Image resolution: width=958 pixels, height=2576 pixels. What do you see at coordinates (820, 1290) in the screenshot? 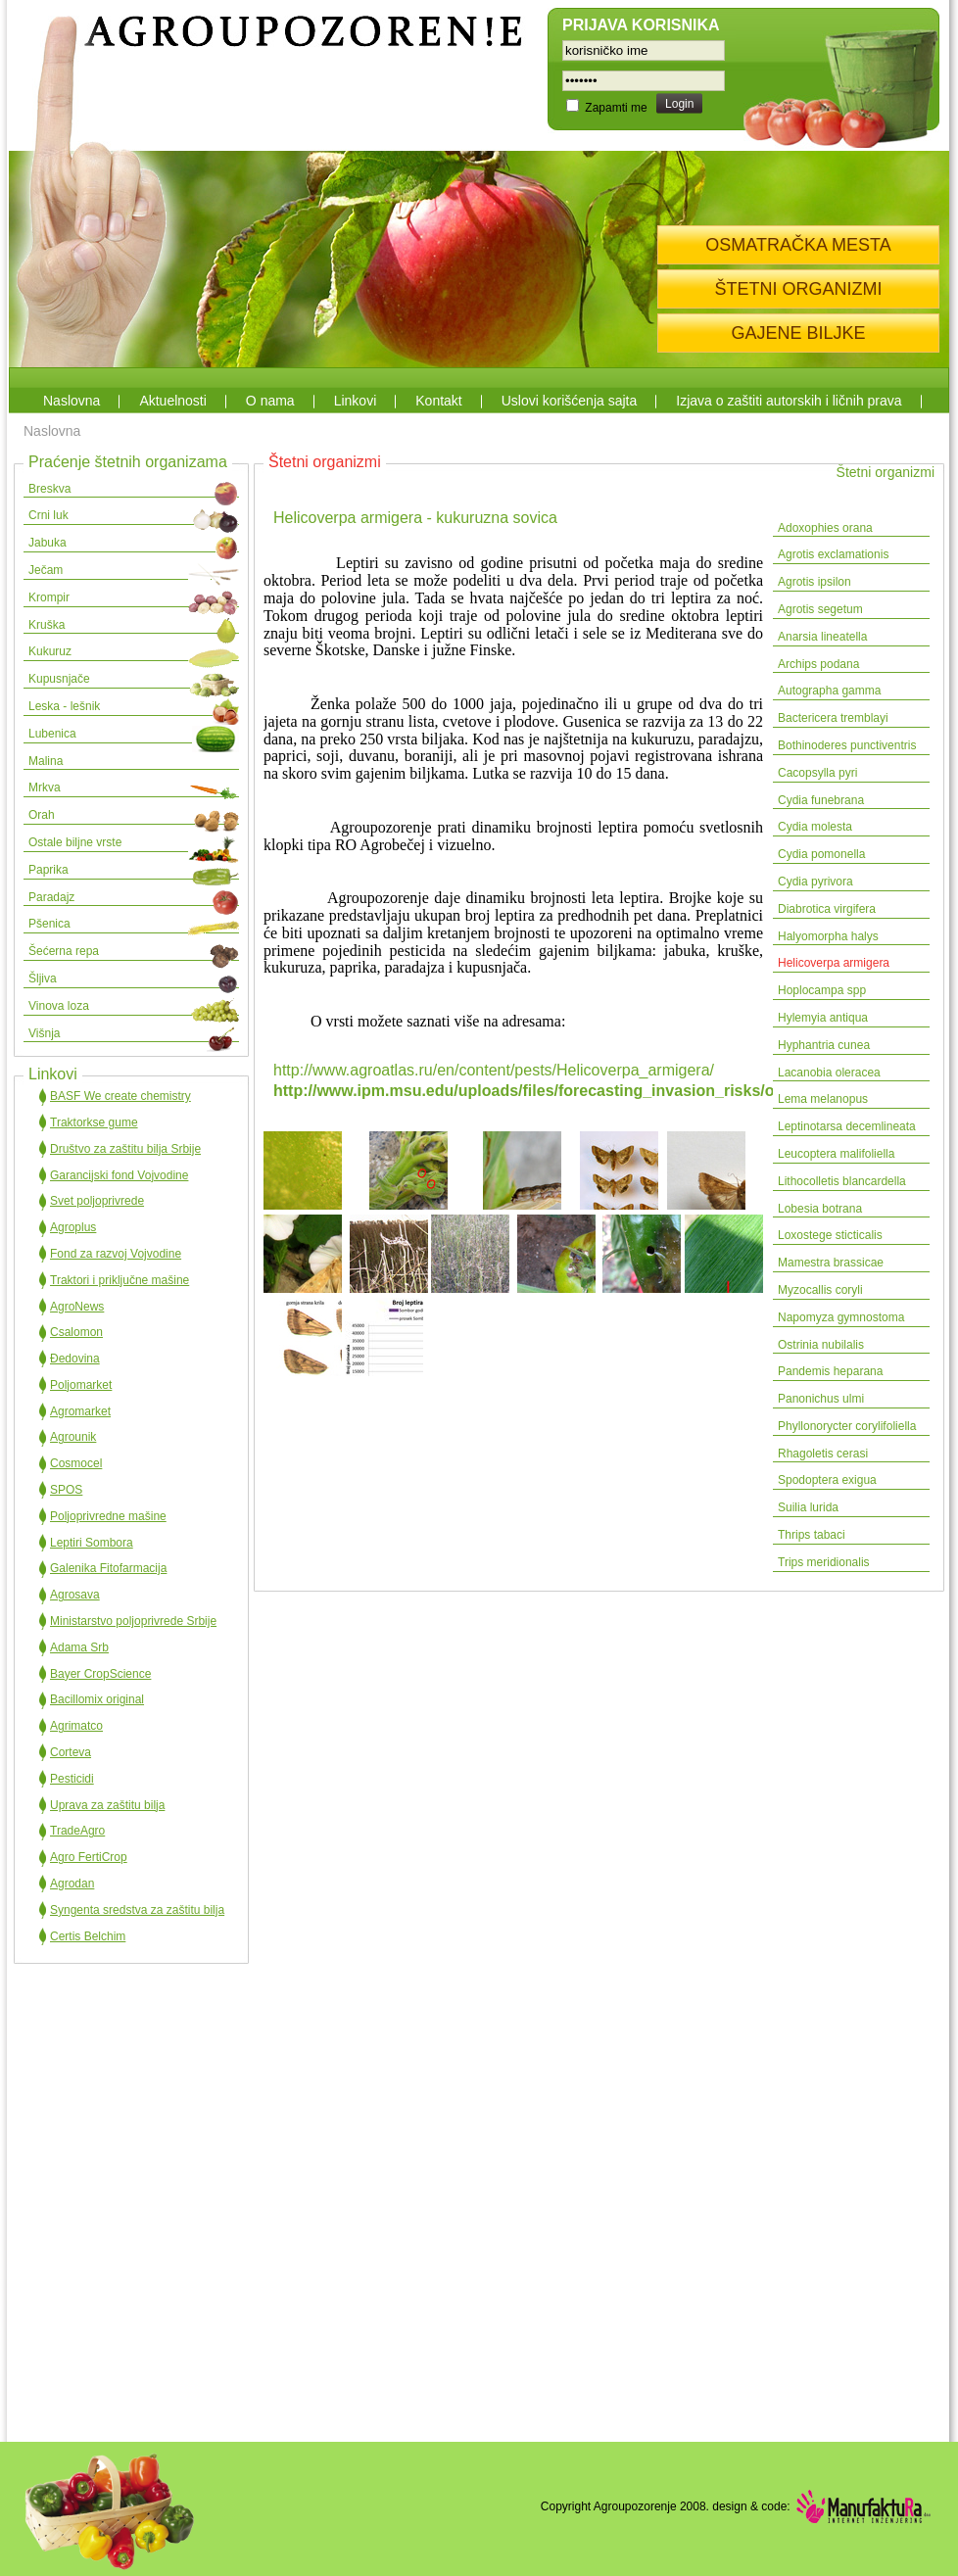
I see `Myzocallis coryli` at bounding box center [820, 1290].